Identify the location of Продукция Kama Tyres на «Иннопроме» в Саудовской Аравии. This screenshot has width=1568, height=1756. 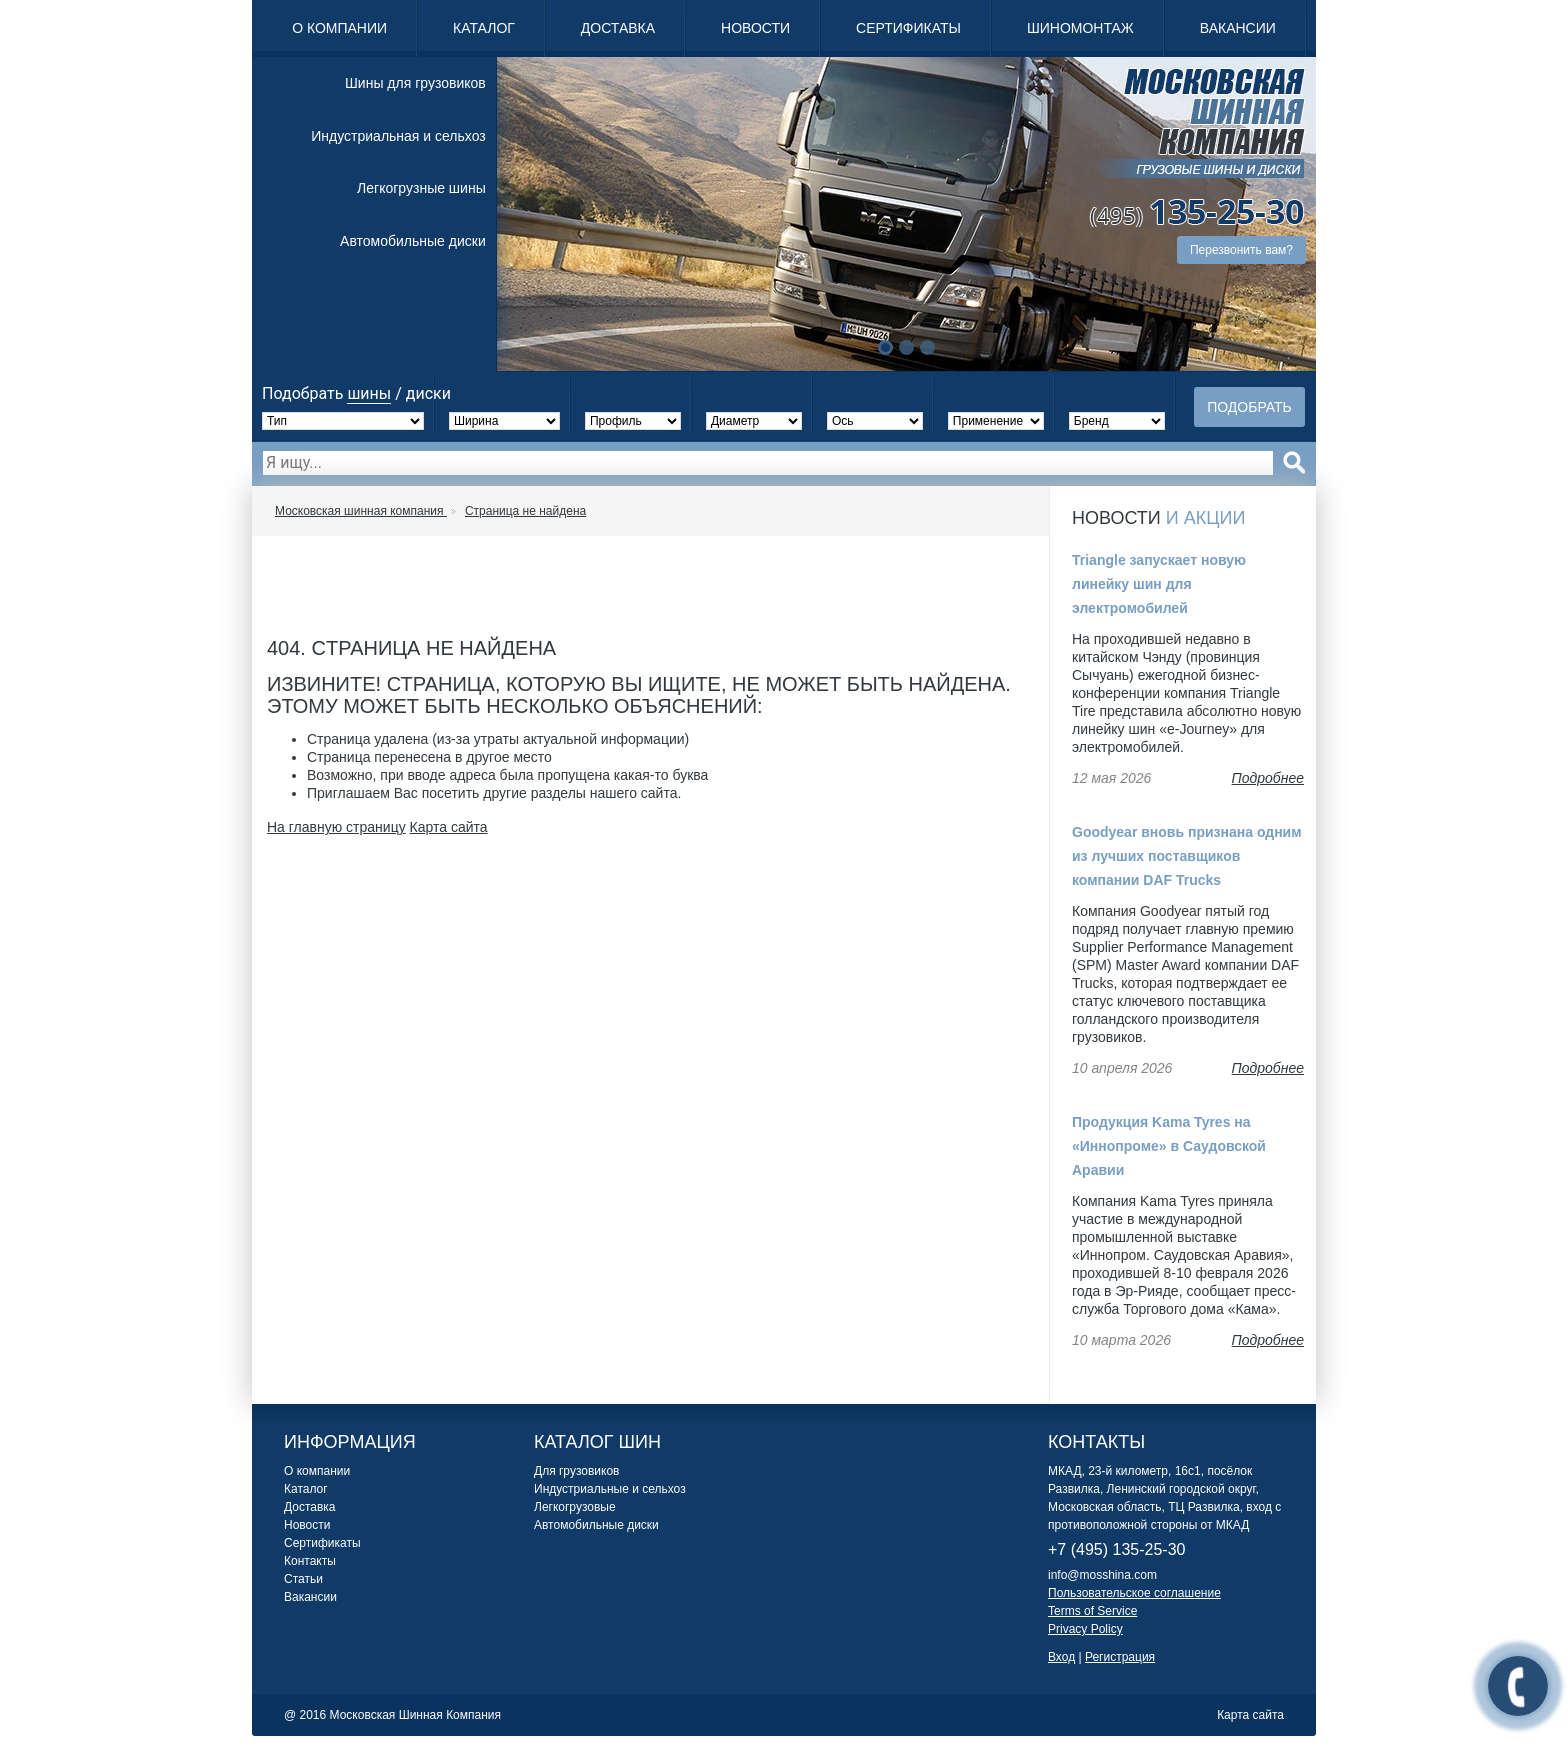
(1169, 1146).